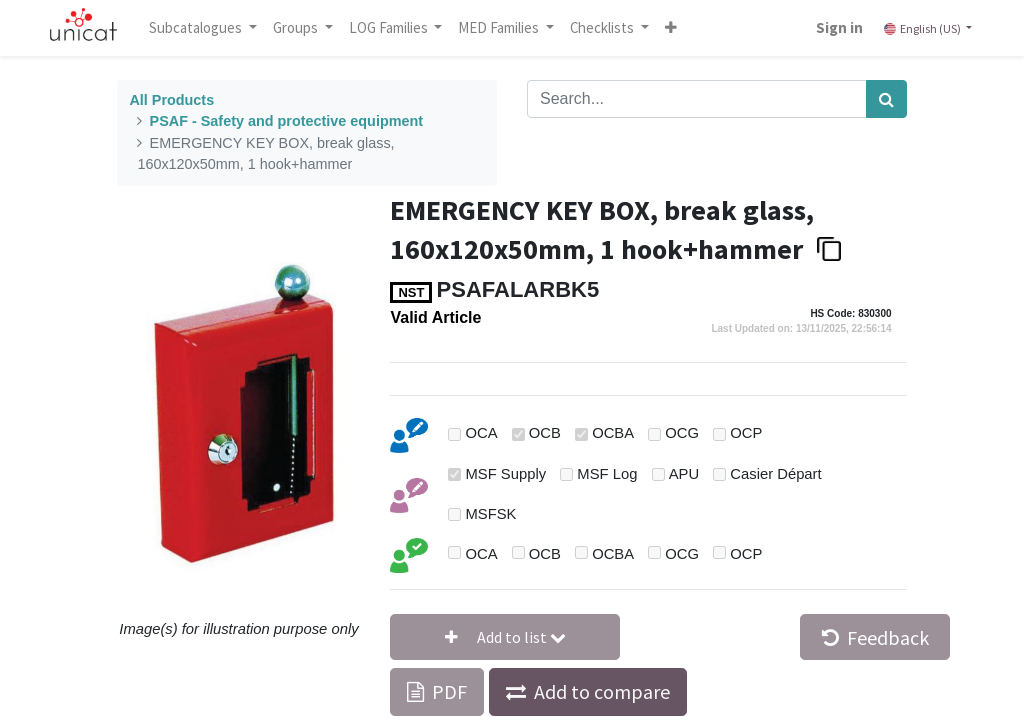 This screenshot has height=720, width=1024. Describe the element at coordinates (875, 637) in the screenshot. I see `Feedback [button]` at that location.